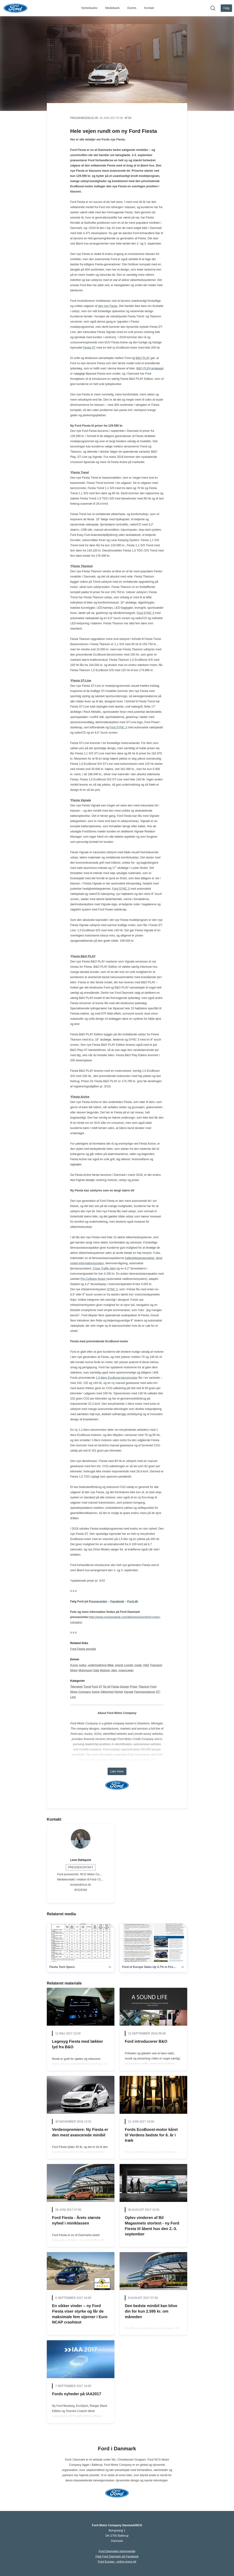 The height and width of the screenshot is (2576, 234). I want to click on Vignale, so click(128, 1691).